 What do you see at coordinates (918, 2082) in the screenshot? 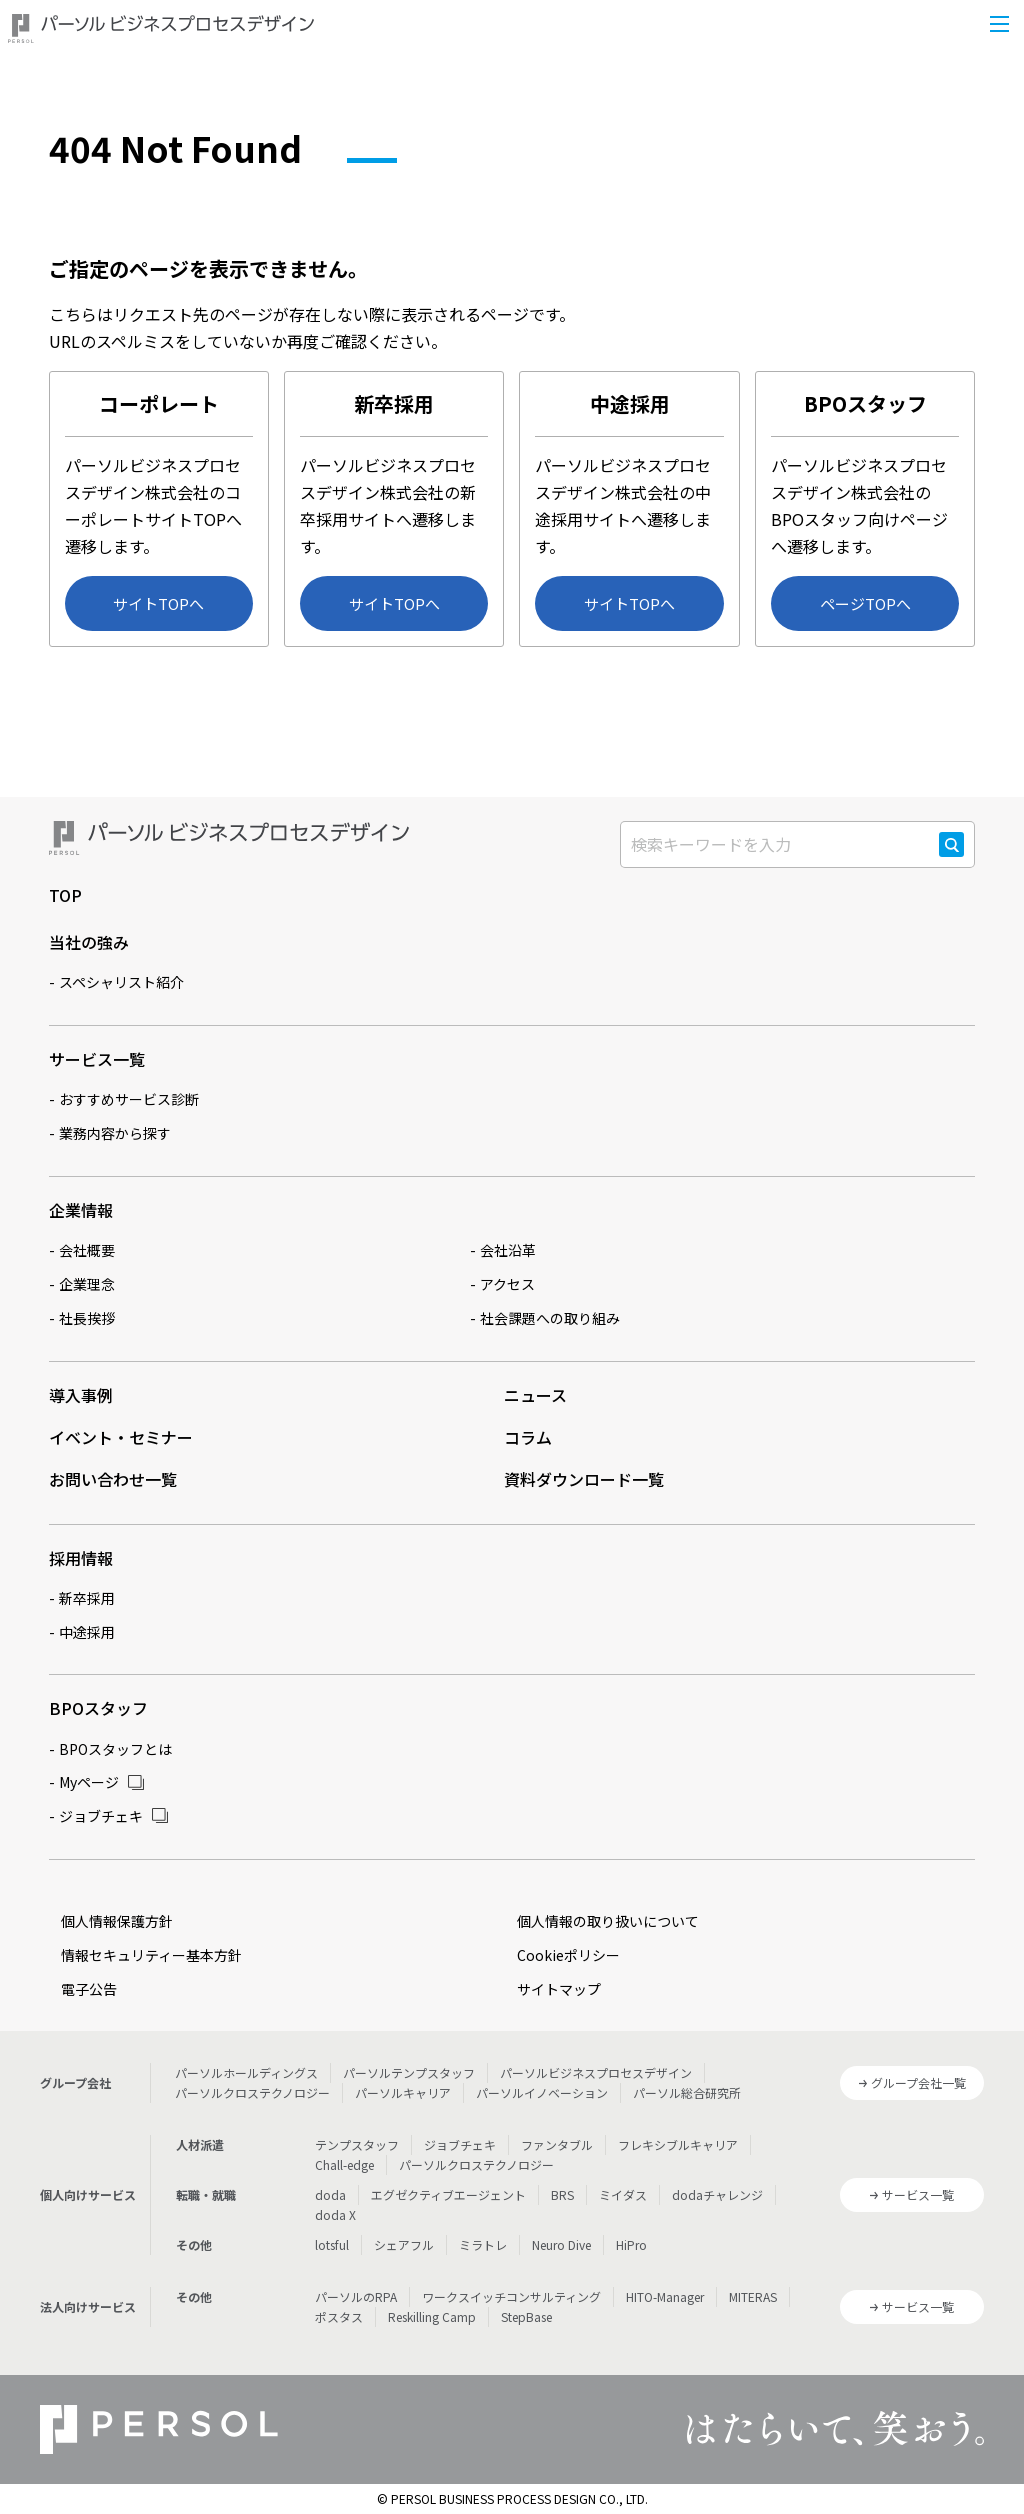
I see `グループ会社一覧` at bounding box center [918, 2082].